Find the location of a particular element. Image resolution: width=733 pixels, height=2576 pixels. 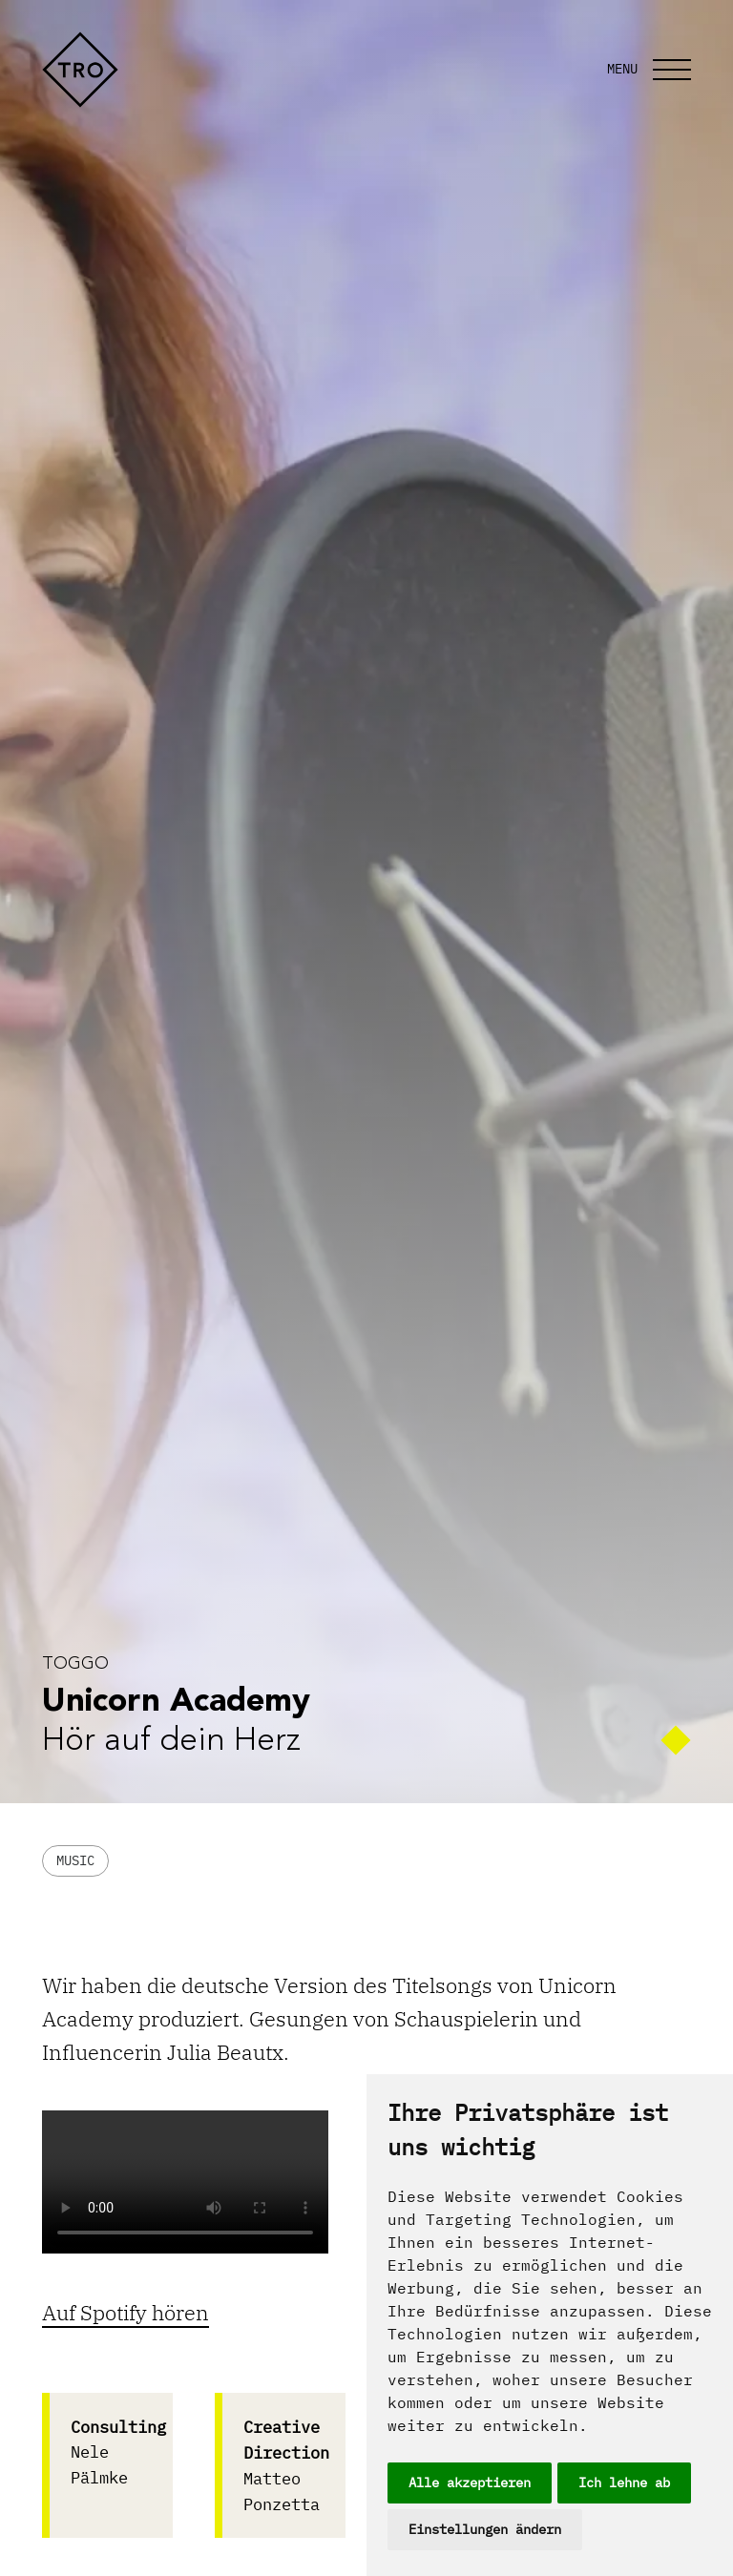

Music is located at coordinates (75, 1860).